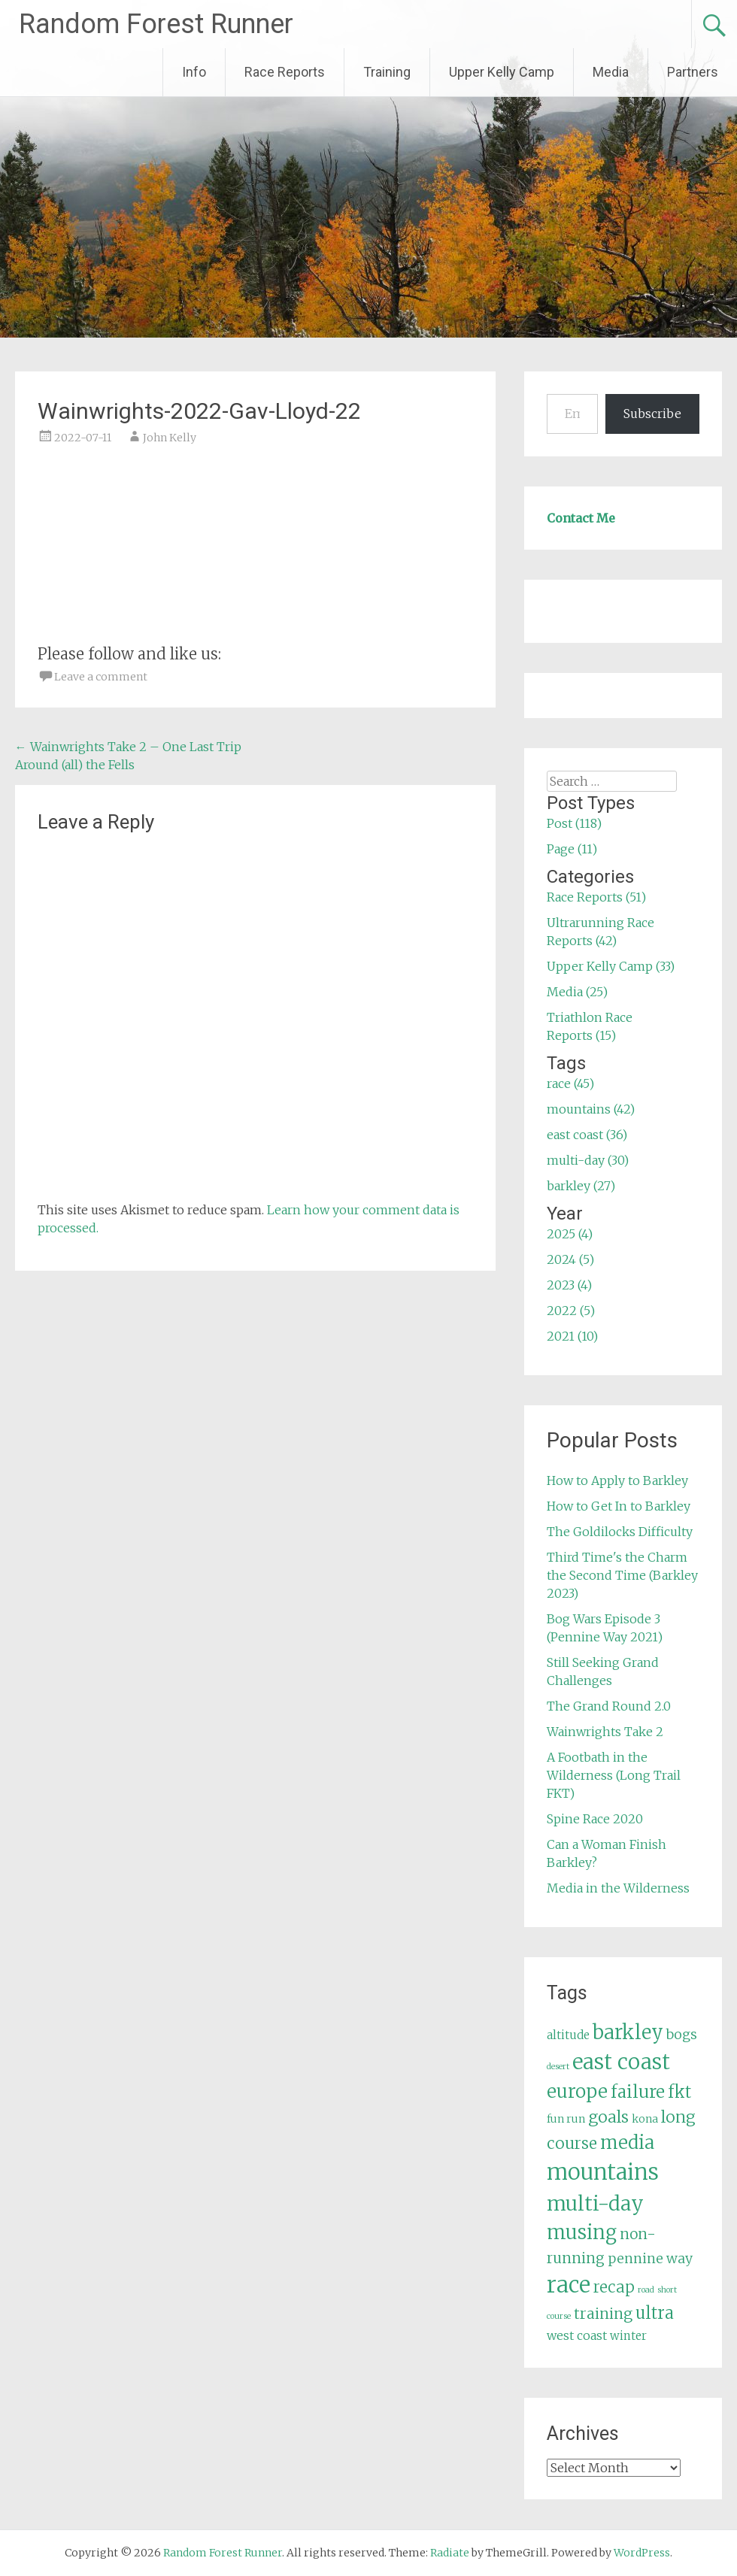 Image resolution: width=737 pixels, height=2576 pixels. What do you see at coordinates (622, 1575) in the screenshot?
I see `Third Time's the Charm the Second Time (Barkley 2023)` at bounding box center [622, 1575].